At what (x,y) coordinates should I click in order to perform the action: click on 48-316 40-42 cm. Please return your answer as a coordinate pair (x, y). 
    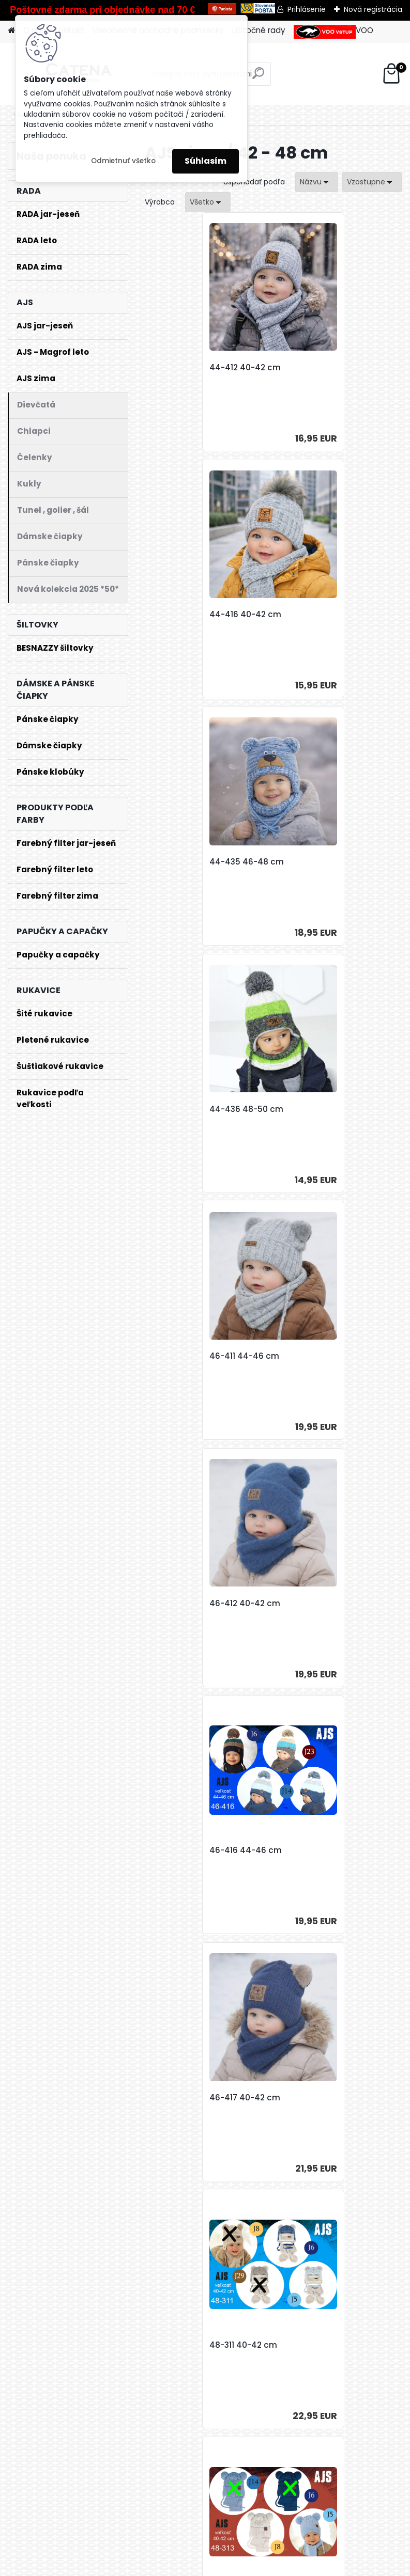
    Looking at the image, I should click on (191, 1603).